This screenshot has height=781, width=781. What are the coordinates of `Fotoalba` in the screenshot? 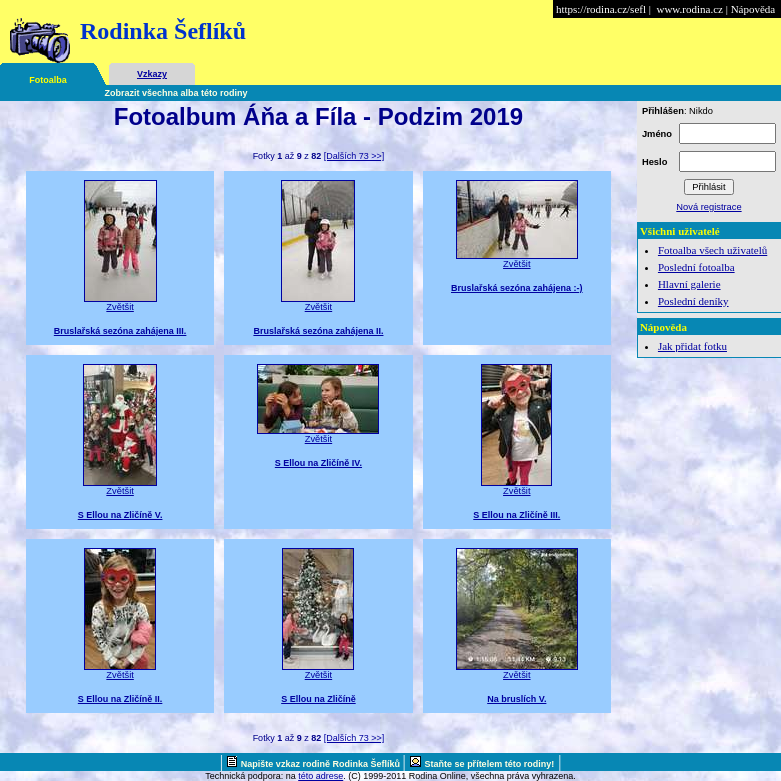 It's located at (48, 80).